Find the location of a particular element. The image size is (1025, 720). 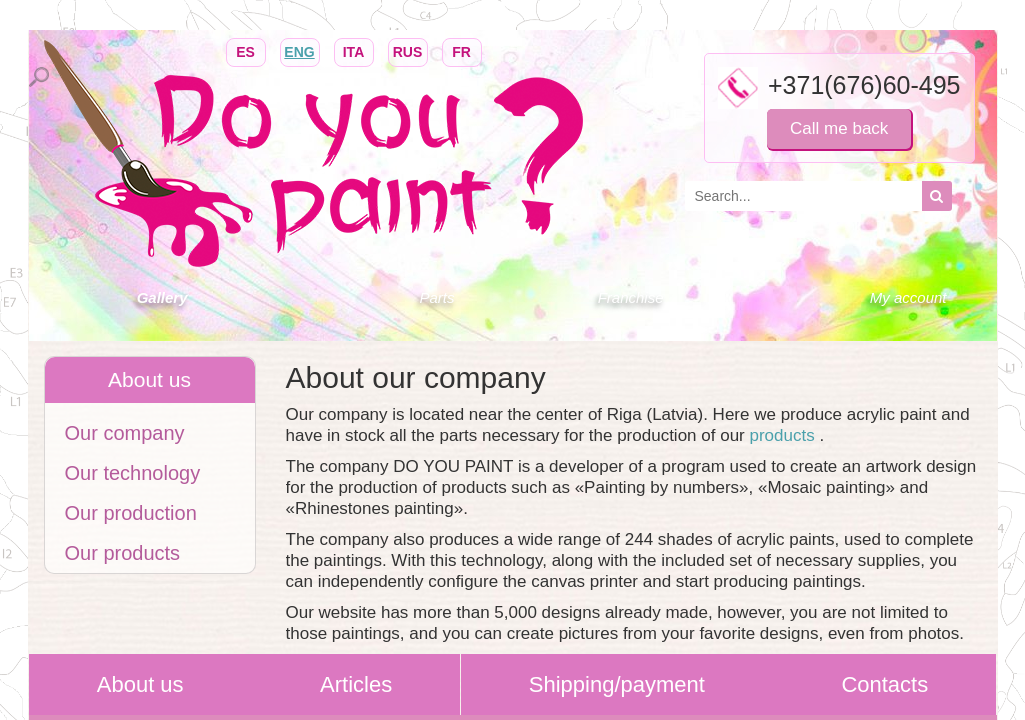

Our technology is located at coordinates (133, 473).